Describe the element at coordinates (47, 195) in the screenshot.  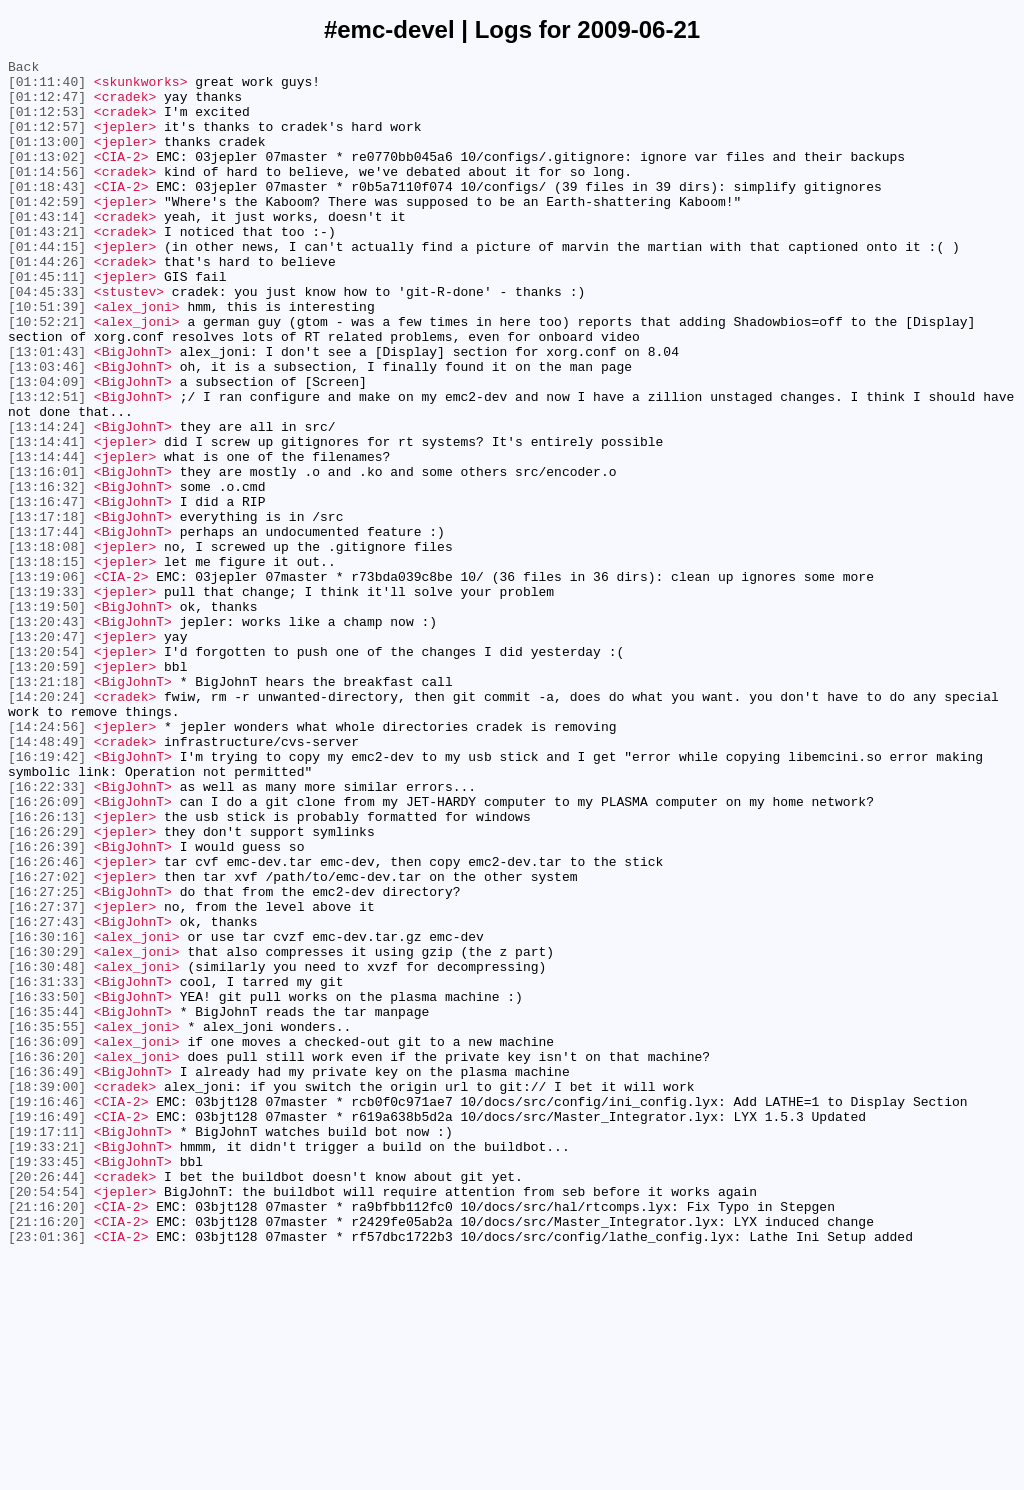
I see `[01:14:56]` at that location.